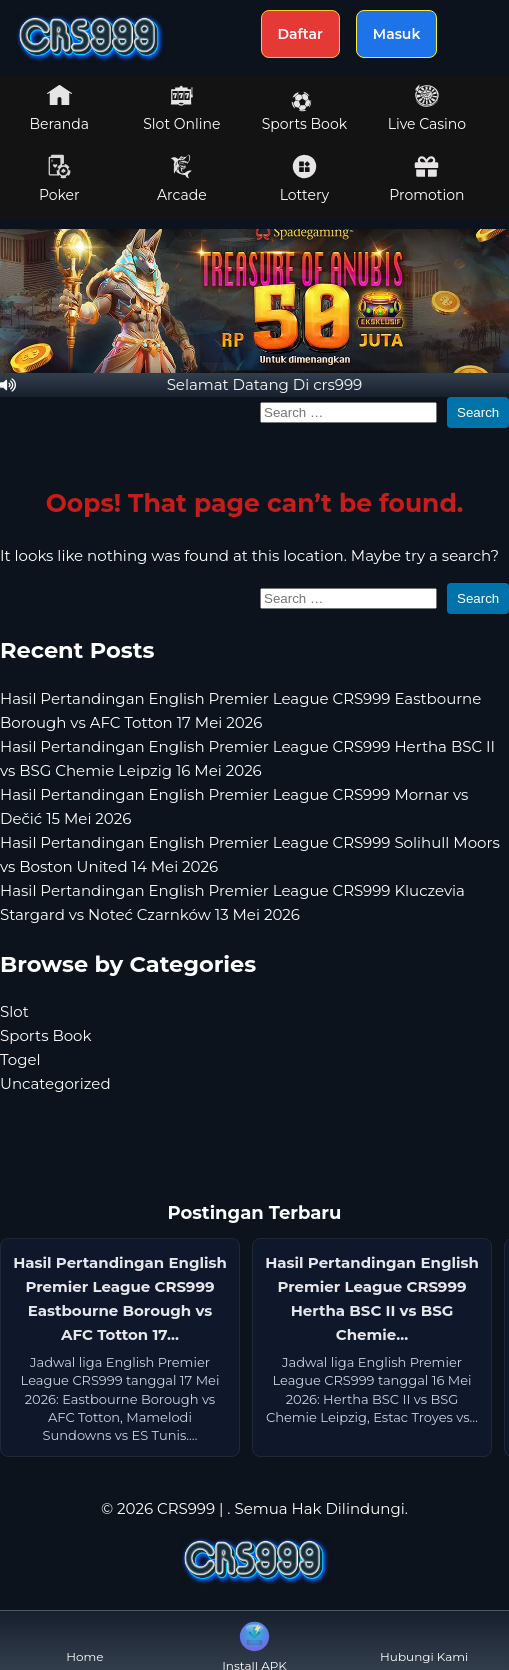  Describe the element at coordinates (427, 108) in the screenshot. I see `Live Casino` at that location.